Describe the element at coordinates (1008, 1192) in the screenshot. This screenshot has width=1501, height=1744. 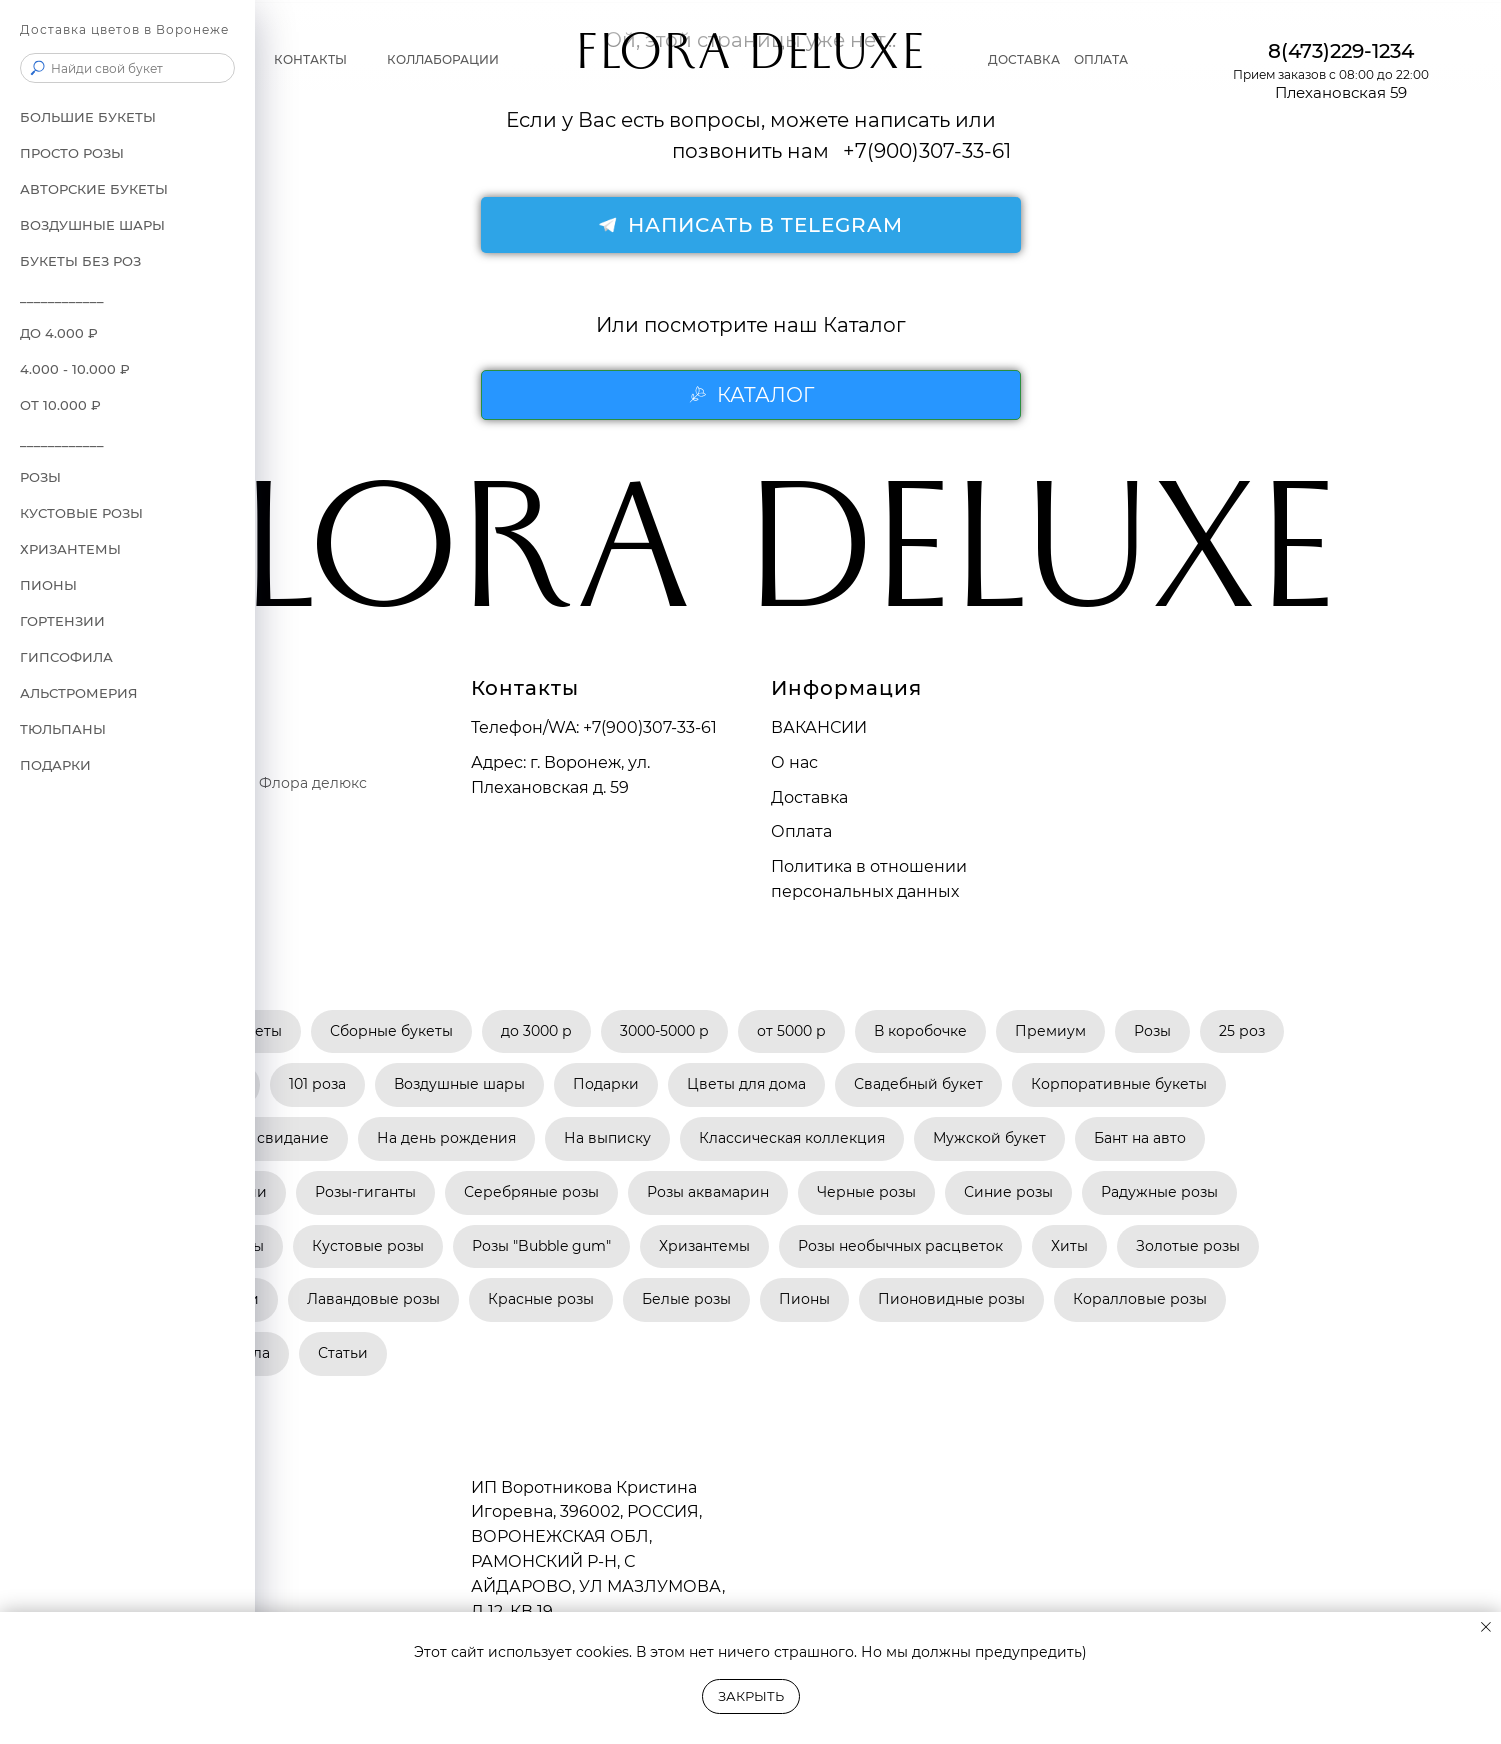
I see `Синие розы` at that location.